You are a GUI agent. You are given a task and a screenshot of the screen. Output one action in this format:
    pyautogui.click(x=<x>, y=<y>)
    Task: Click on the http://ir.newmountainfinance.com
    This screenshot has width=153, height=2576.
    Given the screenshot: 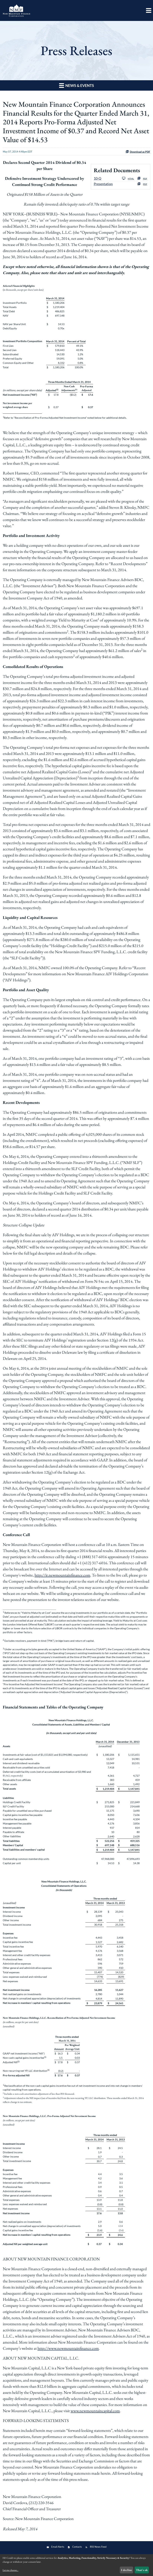 What is the action you would take?
    pyautogui.click(x=62, y=1575)
    